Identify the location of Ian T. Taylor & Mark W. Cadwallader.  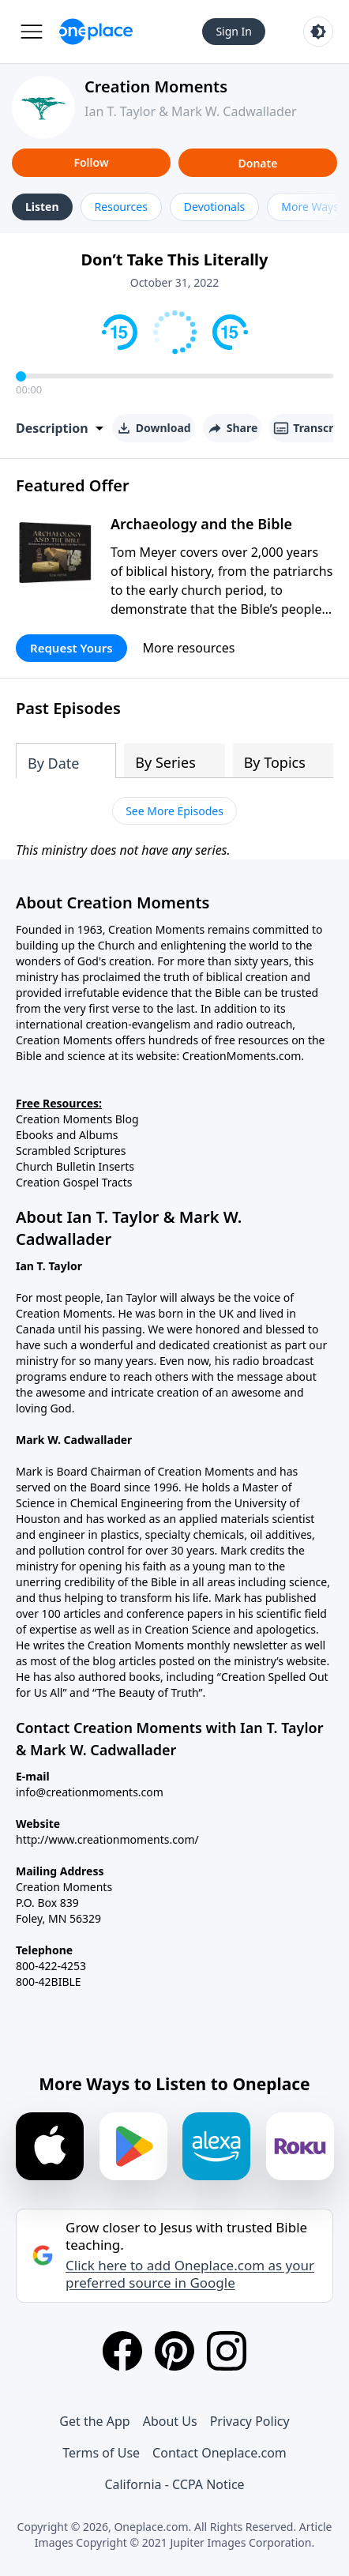
(190, 111).